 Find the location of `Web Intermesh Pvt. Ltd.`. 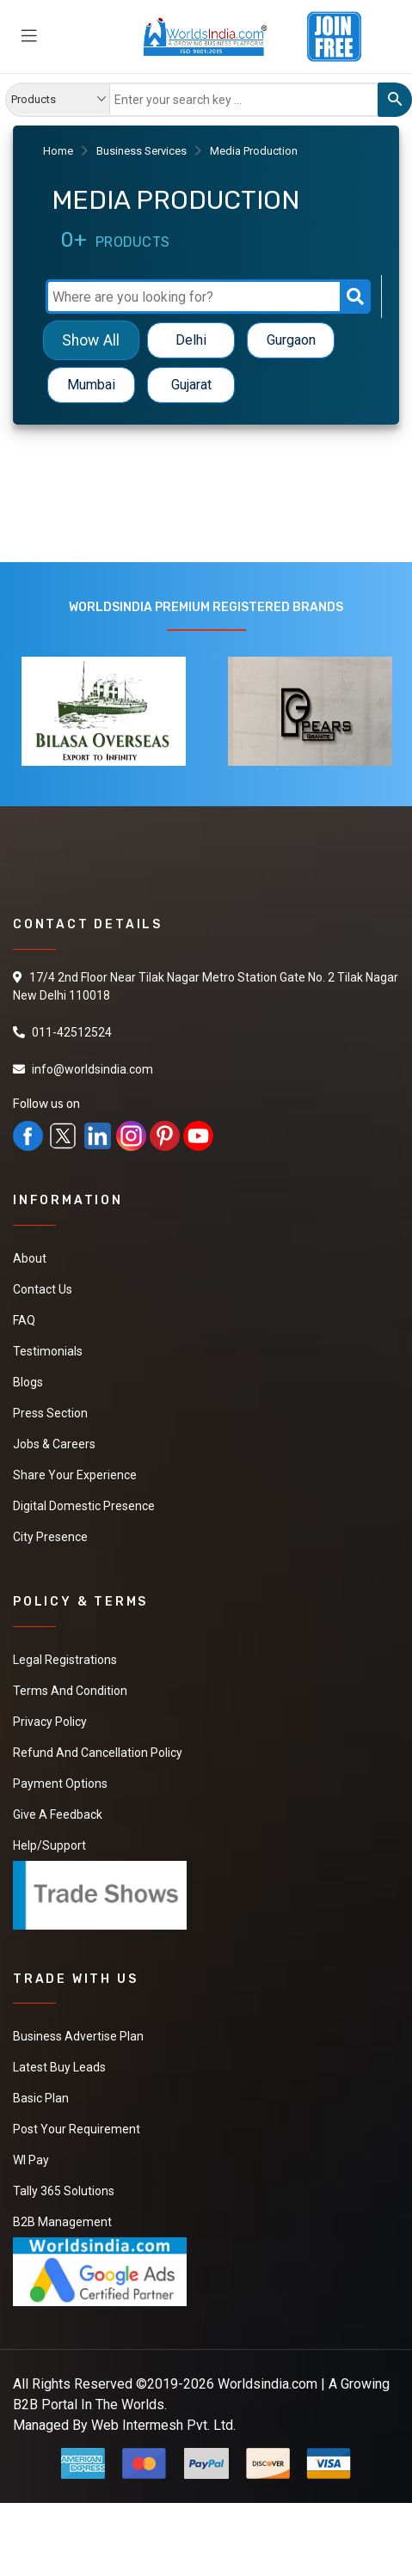

Web Intermesh Pvt. Ltd. is located at coordinates (163, 2425).